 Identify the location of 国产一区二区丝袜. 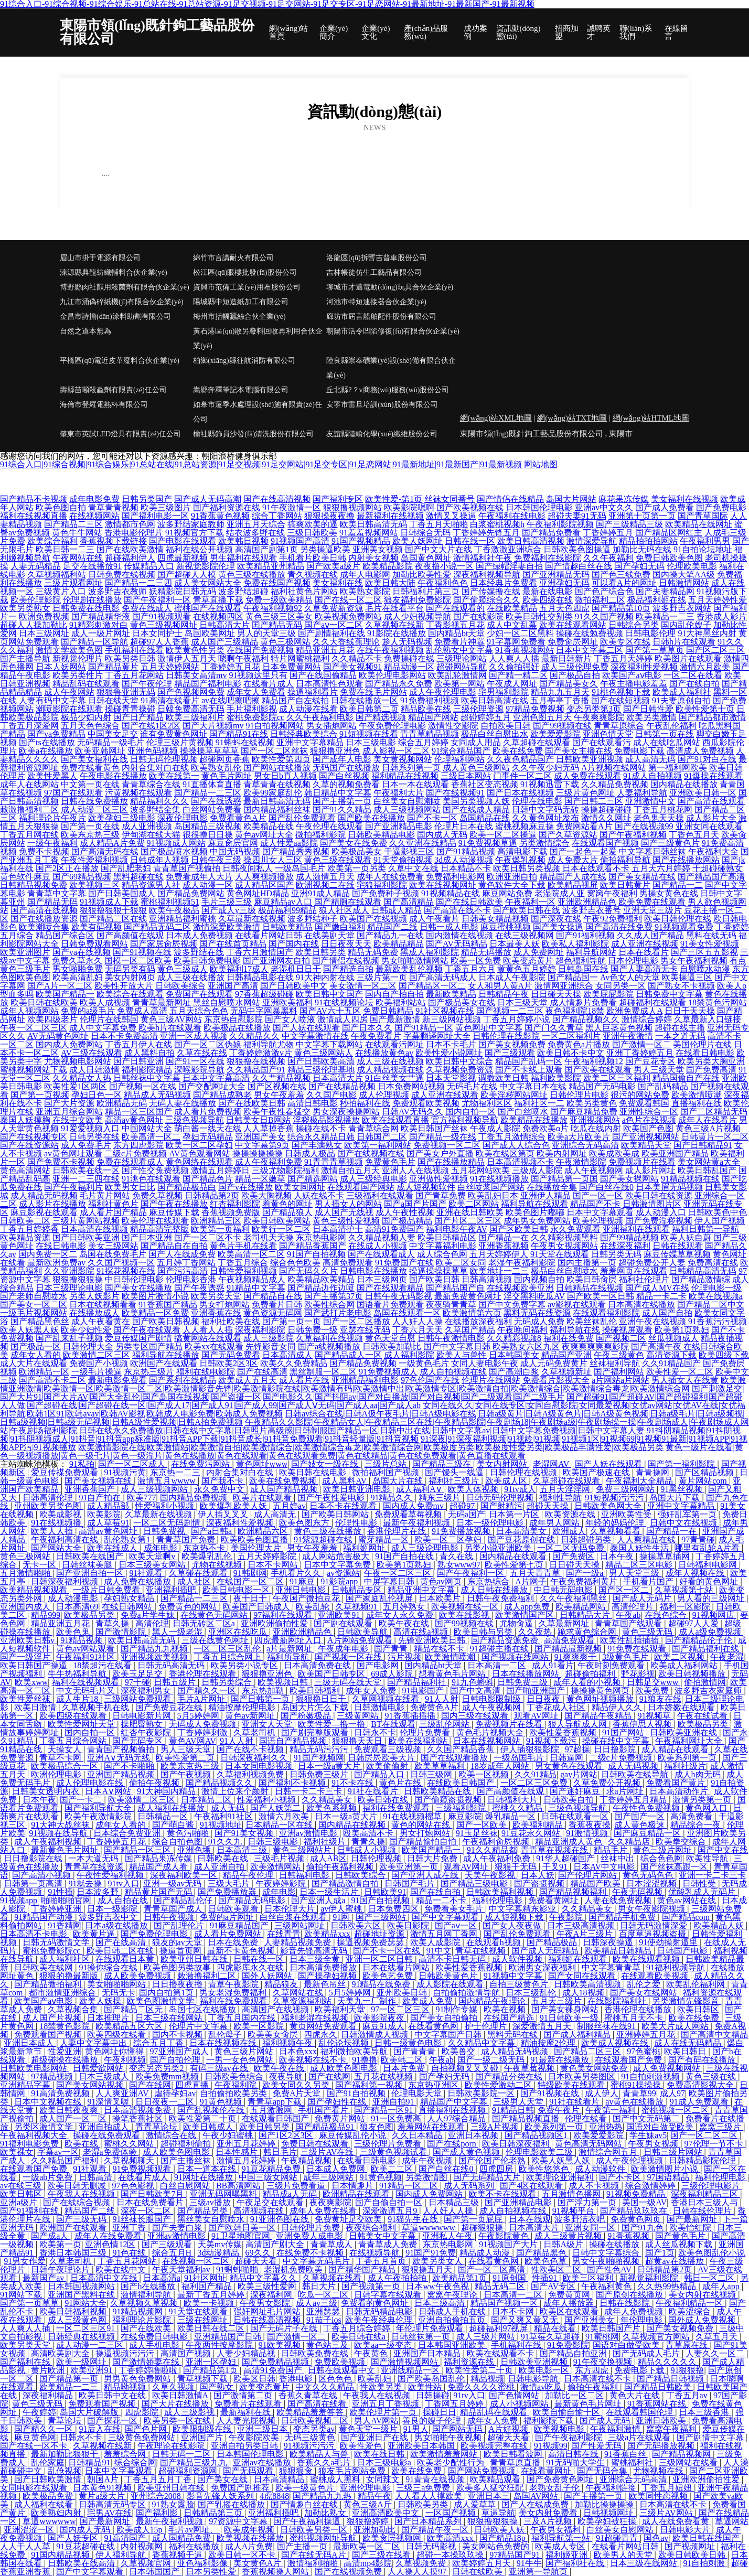
(274, 750).